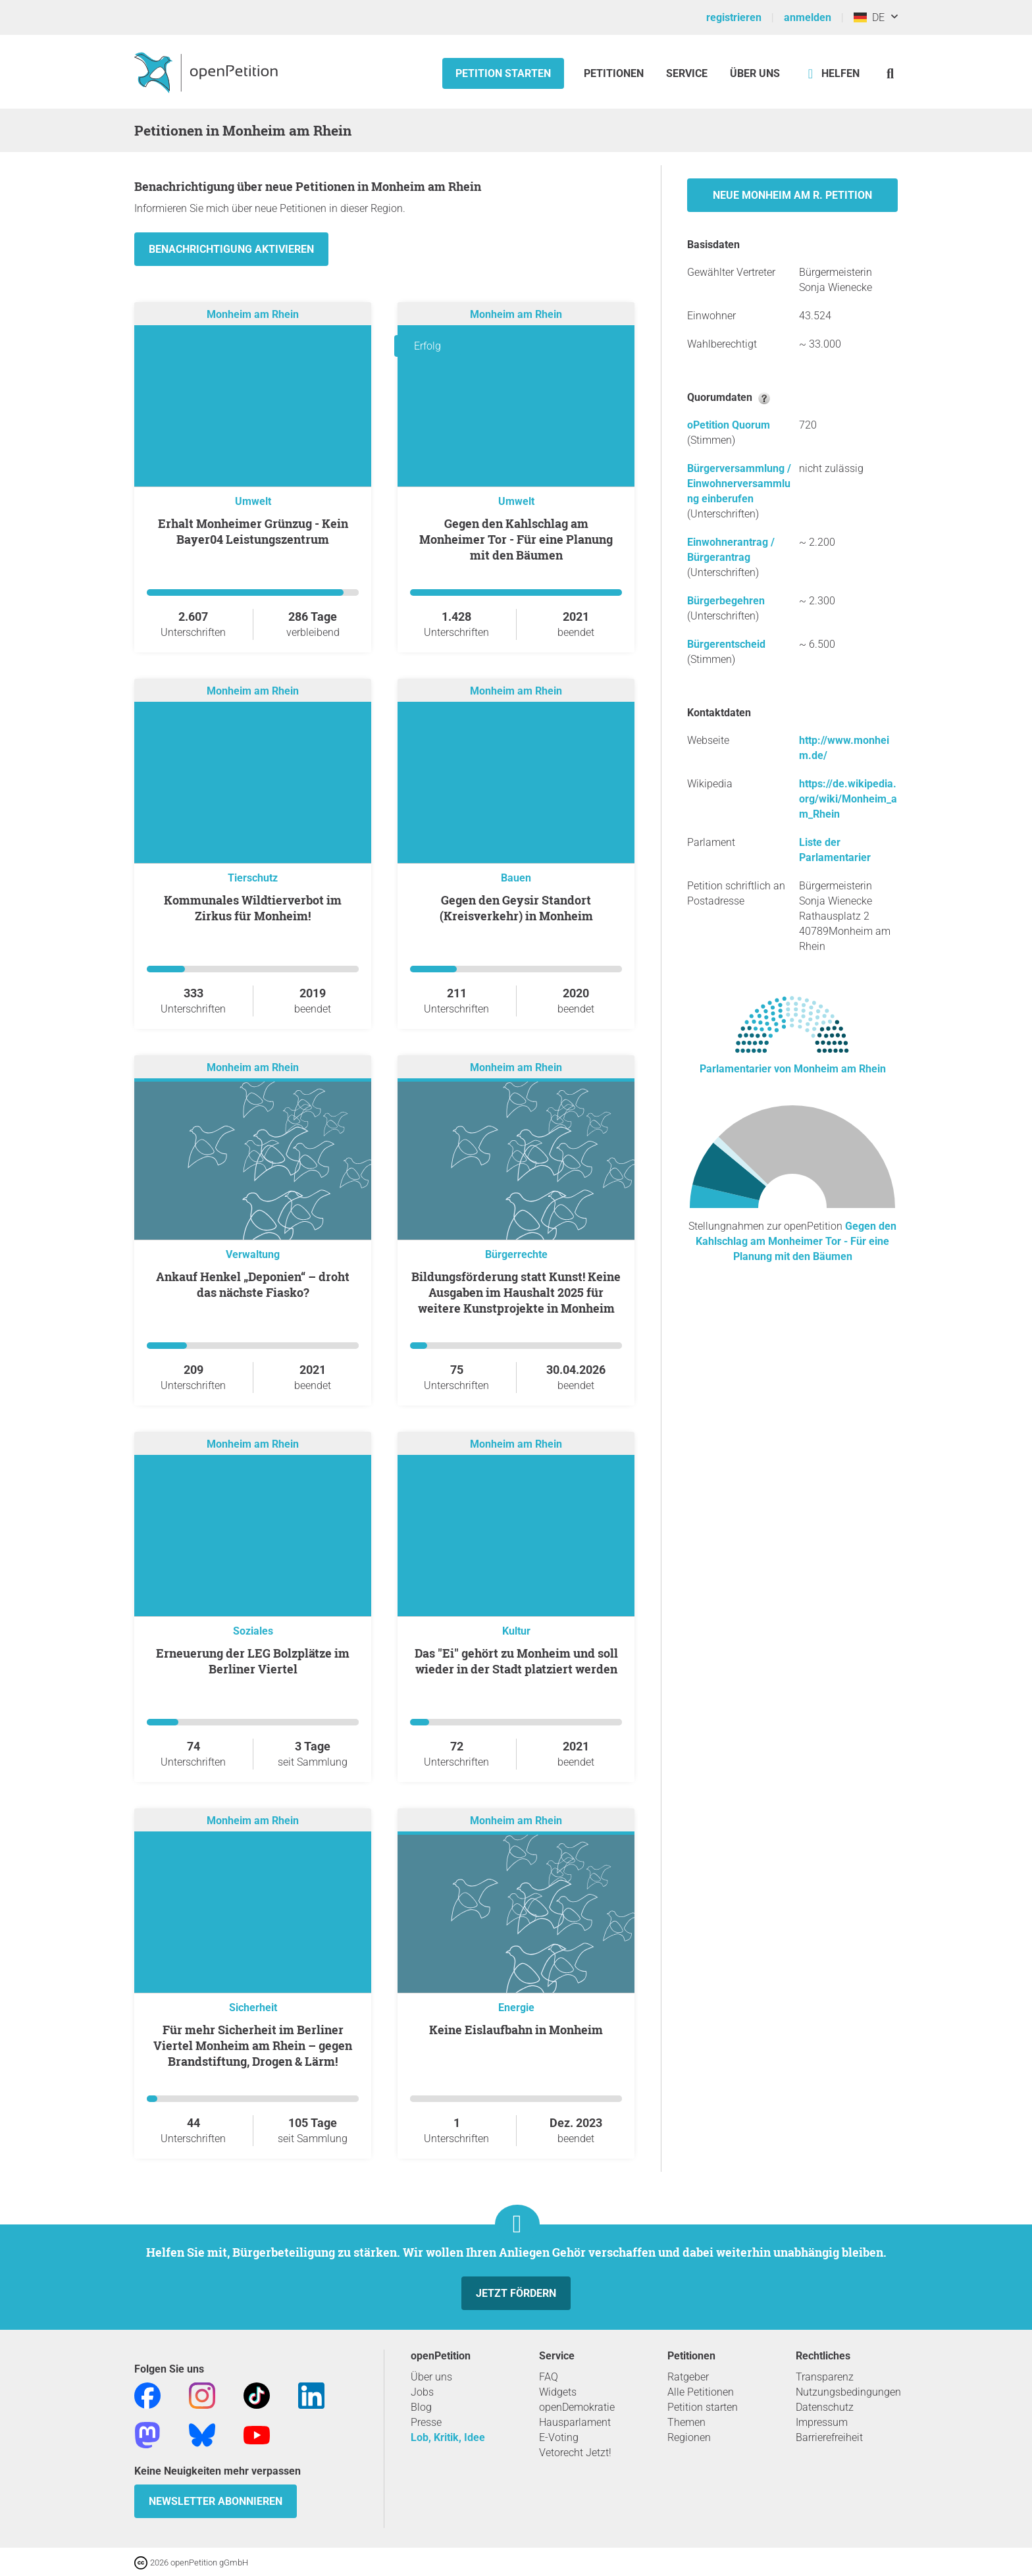  Describe the element at coordinates (252, 1284) in the screenshot. I see `Ankauf Henkel „Deponien“ – droht das nächste Fiasko?` at that location.